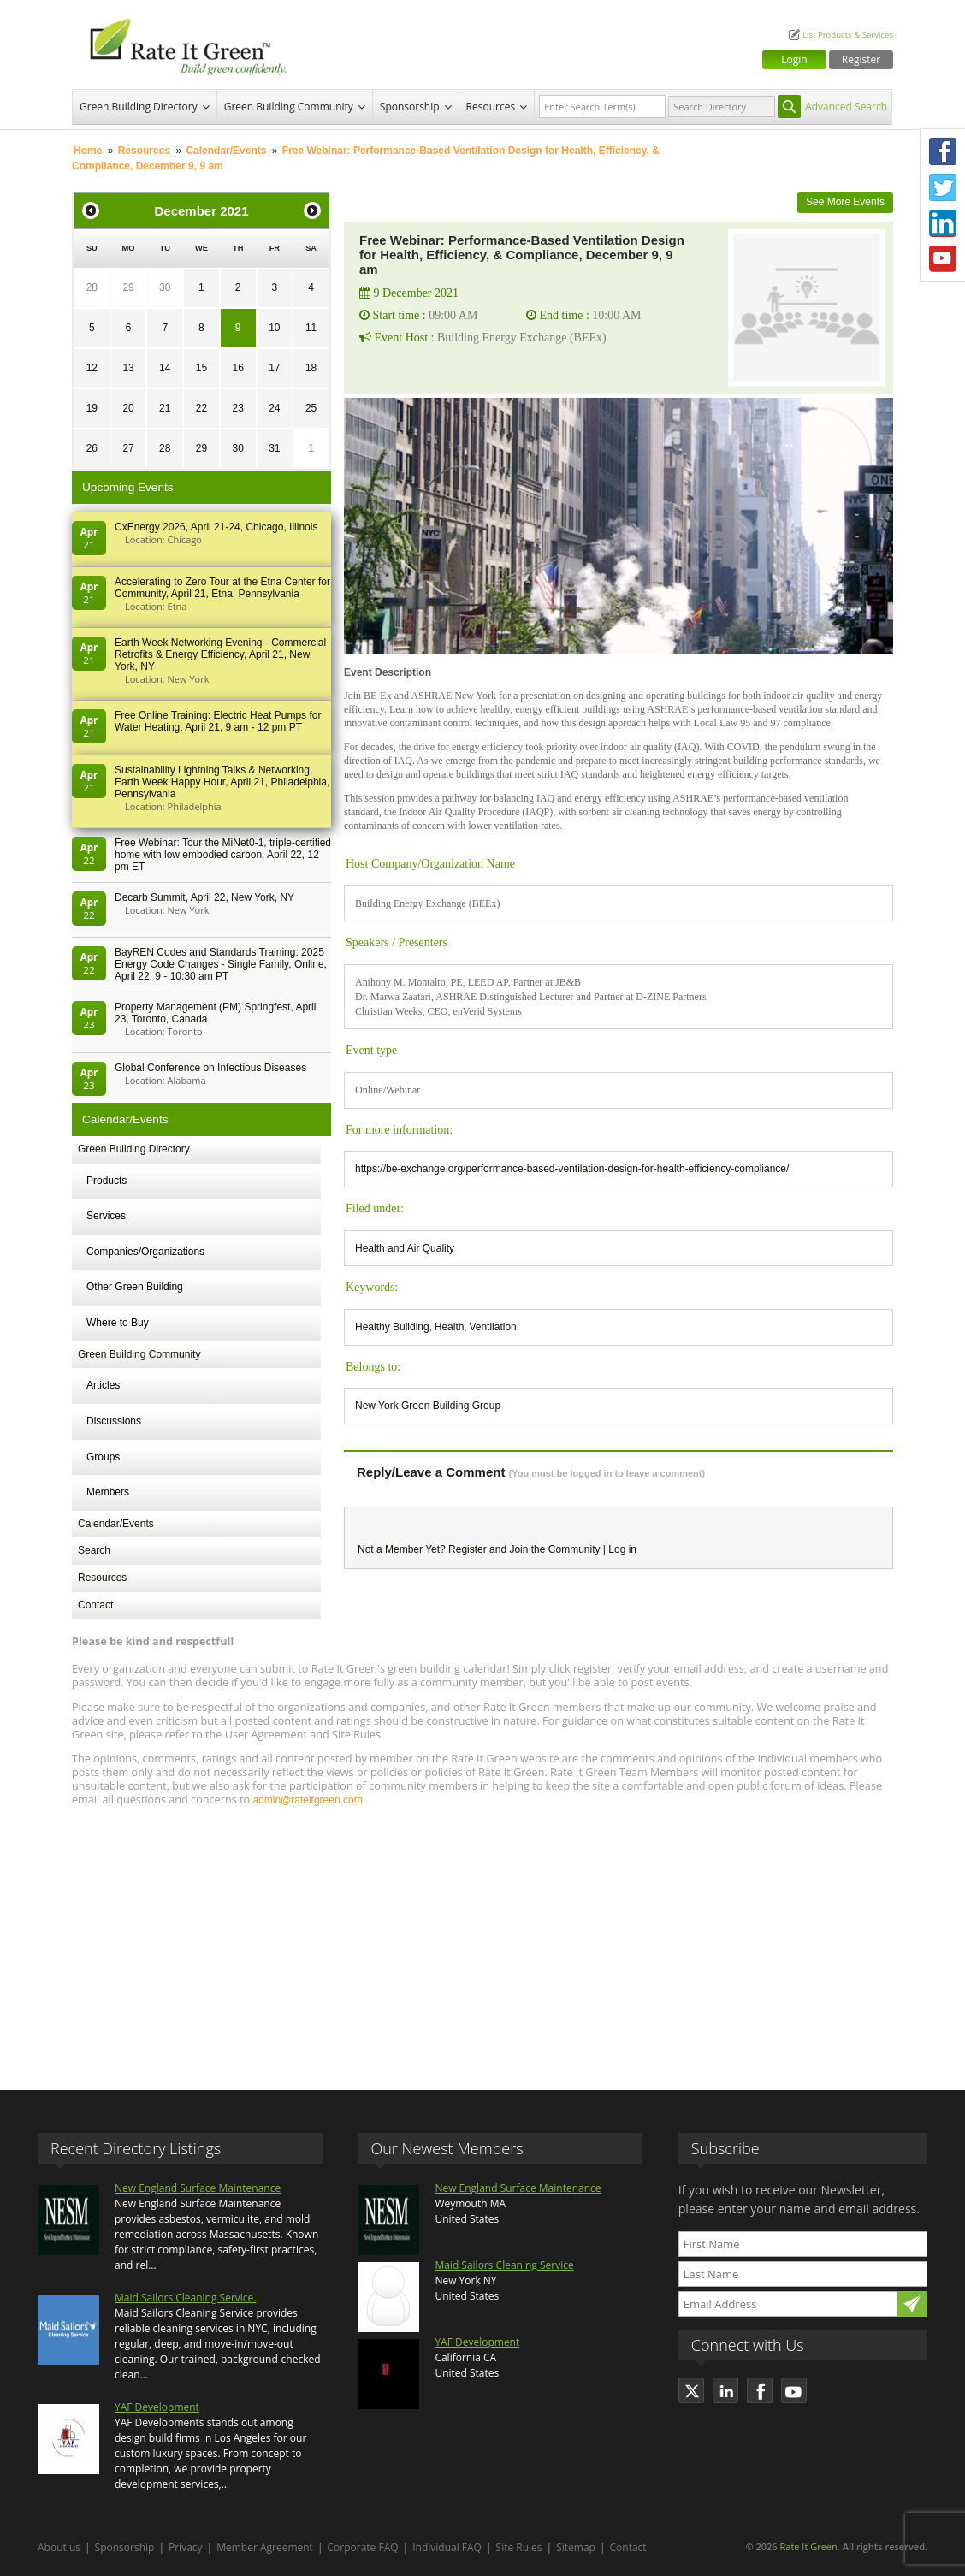 This screenshot has height=2576, width=965. Describe the element at coordinates (117, 1323) in the screenshot. I see `Where to Buy` at that location.